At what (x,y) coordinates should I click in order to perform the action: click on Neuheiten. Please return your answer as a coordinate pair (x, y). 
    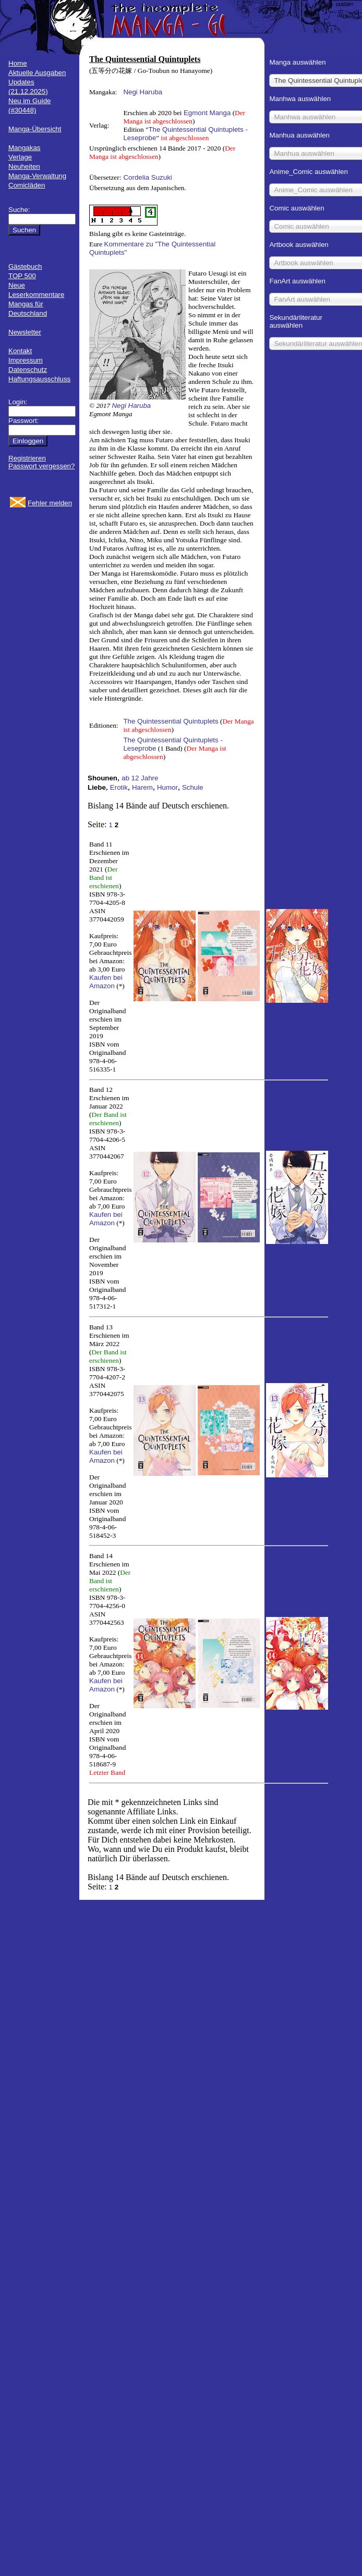
    Looking at the image, I should click on (24, 166).